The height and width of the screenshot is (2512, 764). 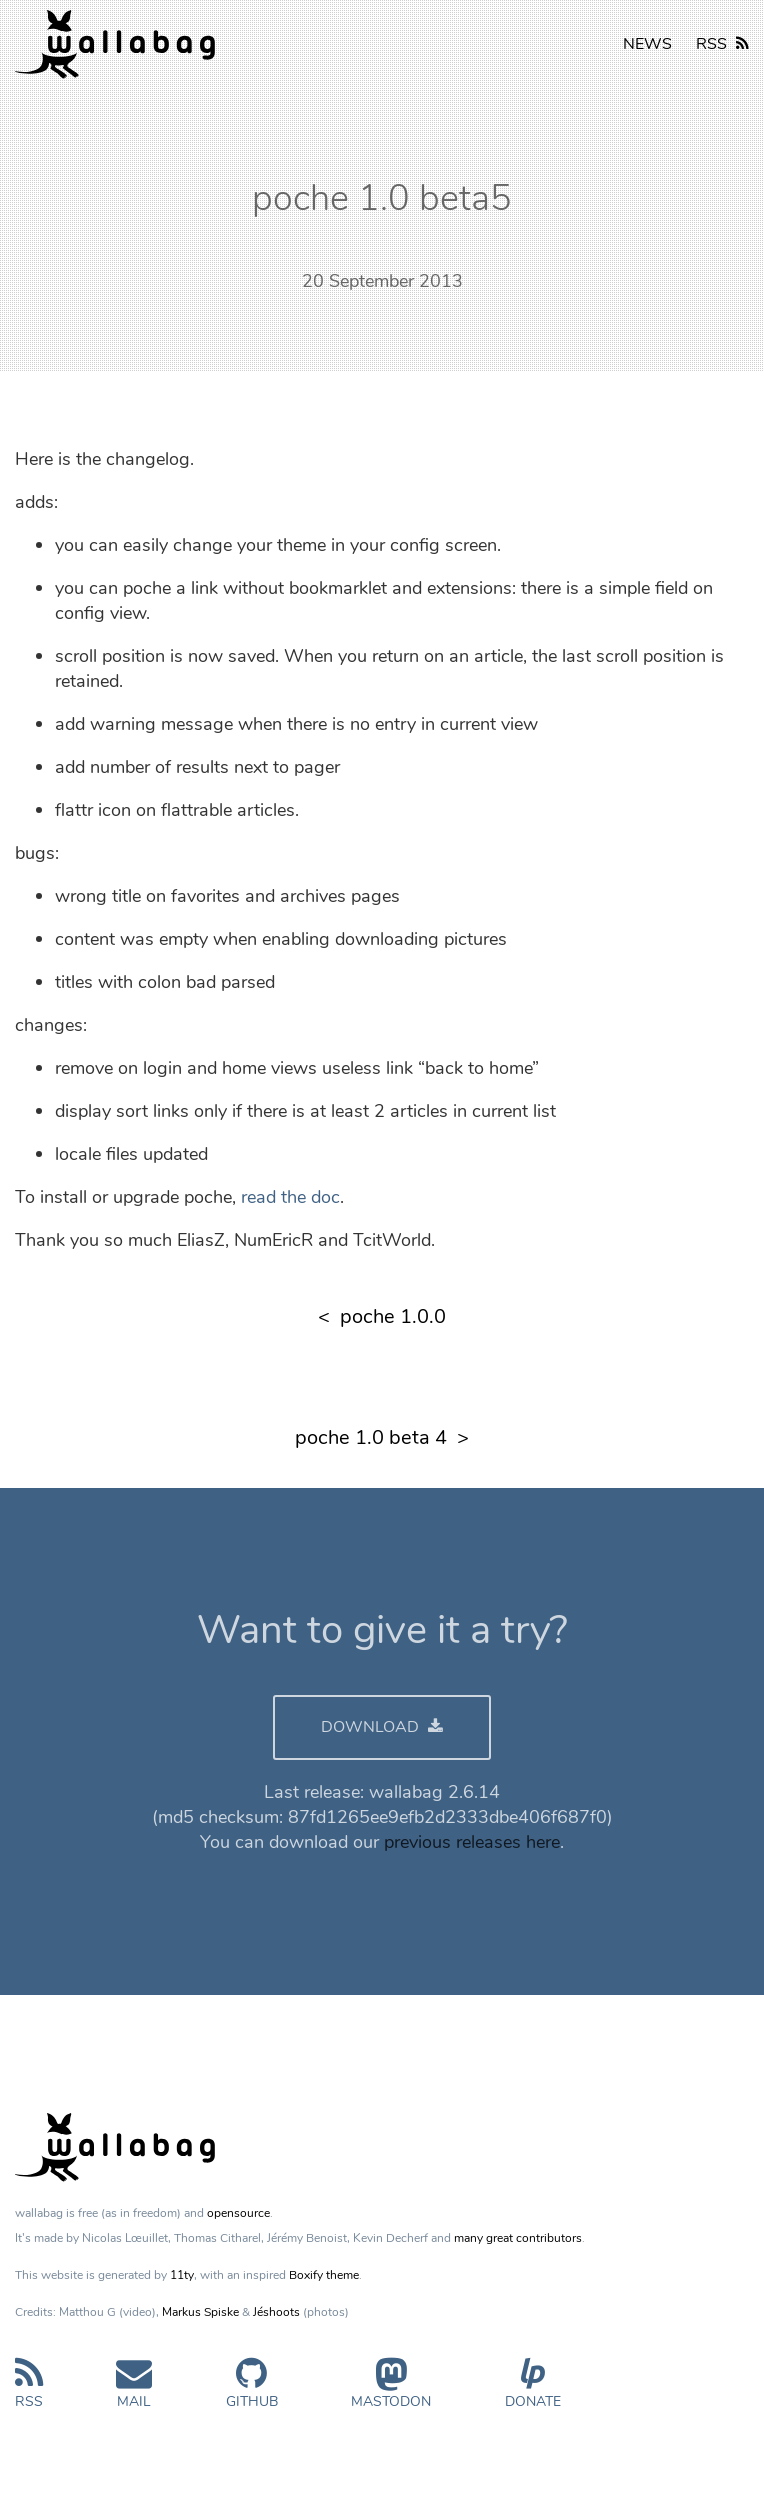 What do you see at coordinates (276, 2312) in the screenshot?
I see `Jéshoots` at bounding box center [276, 2312].